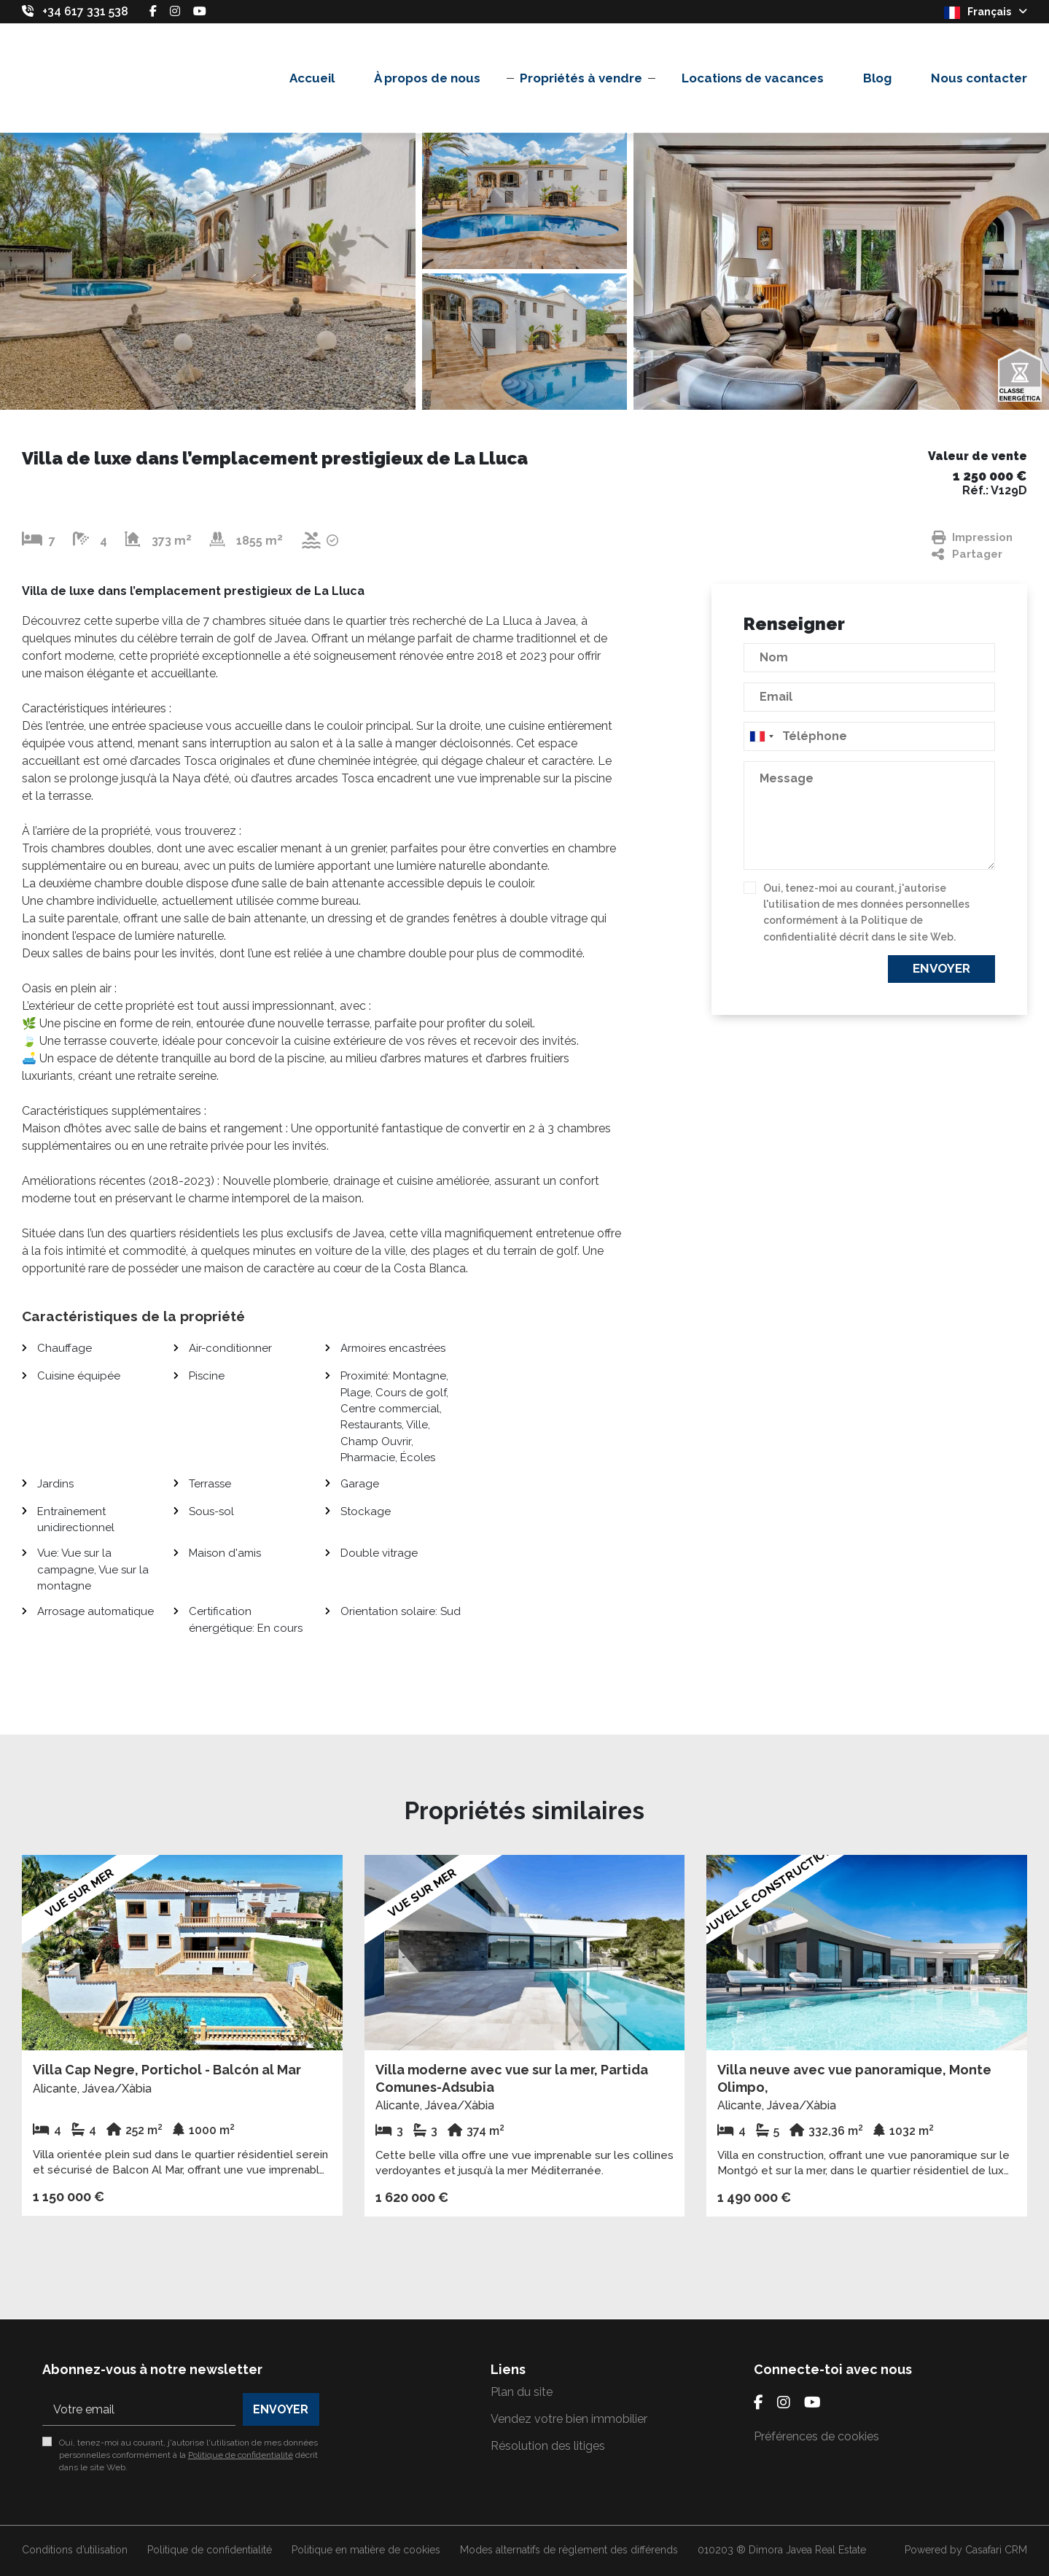  Describe the element at coordinates (581, 78) in the screenshot. I see `Propriétés à vendre` at that location.